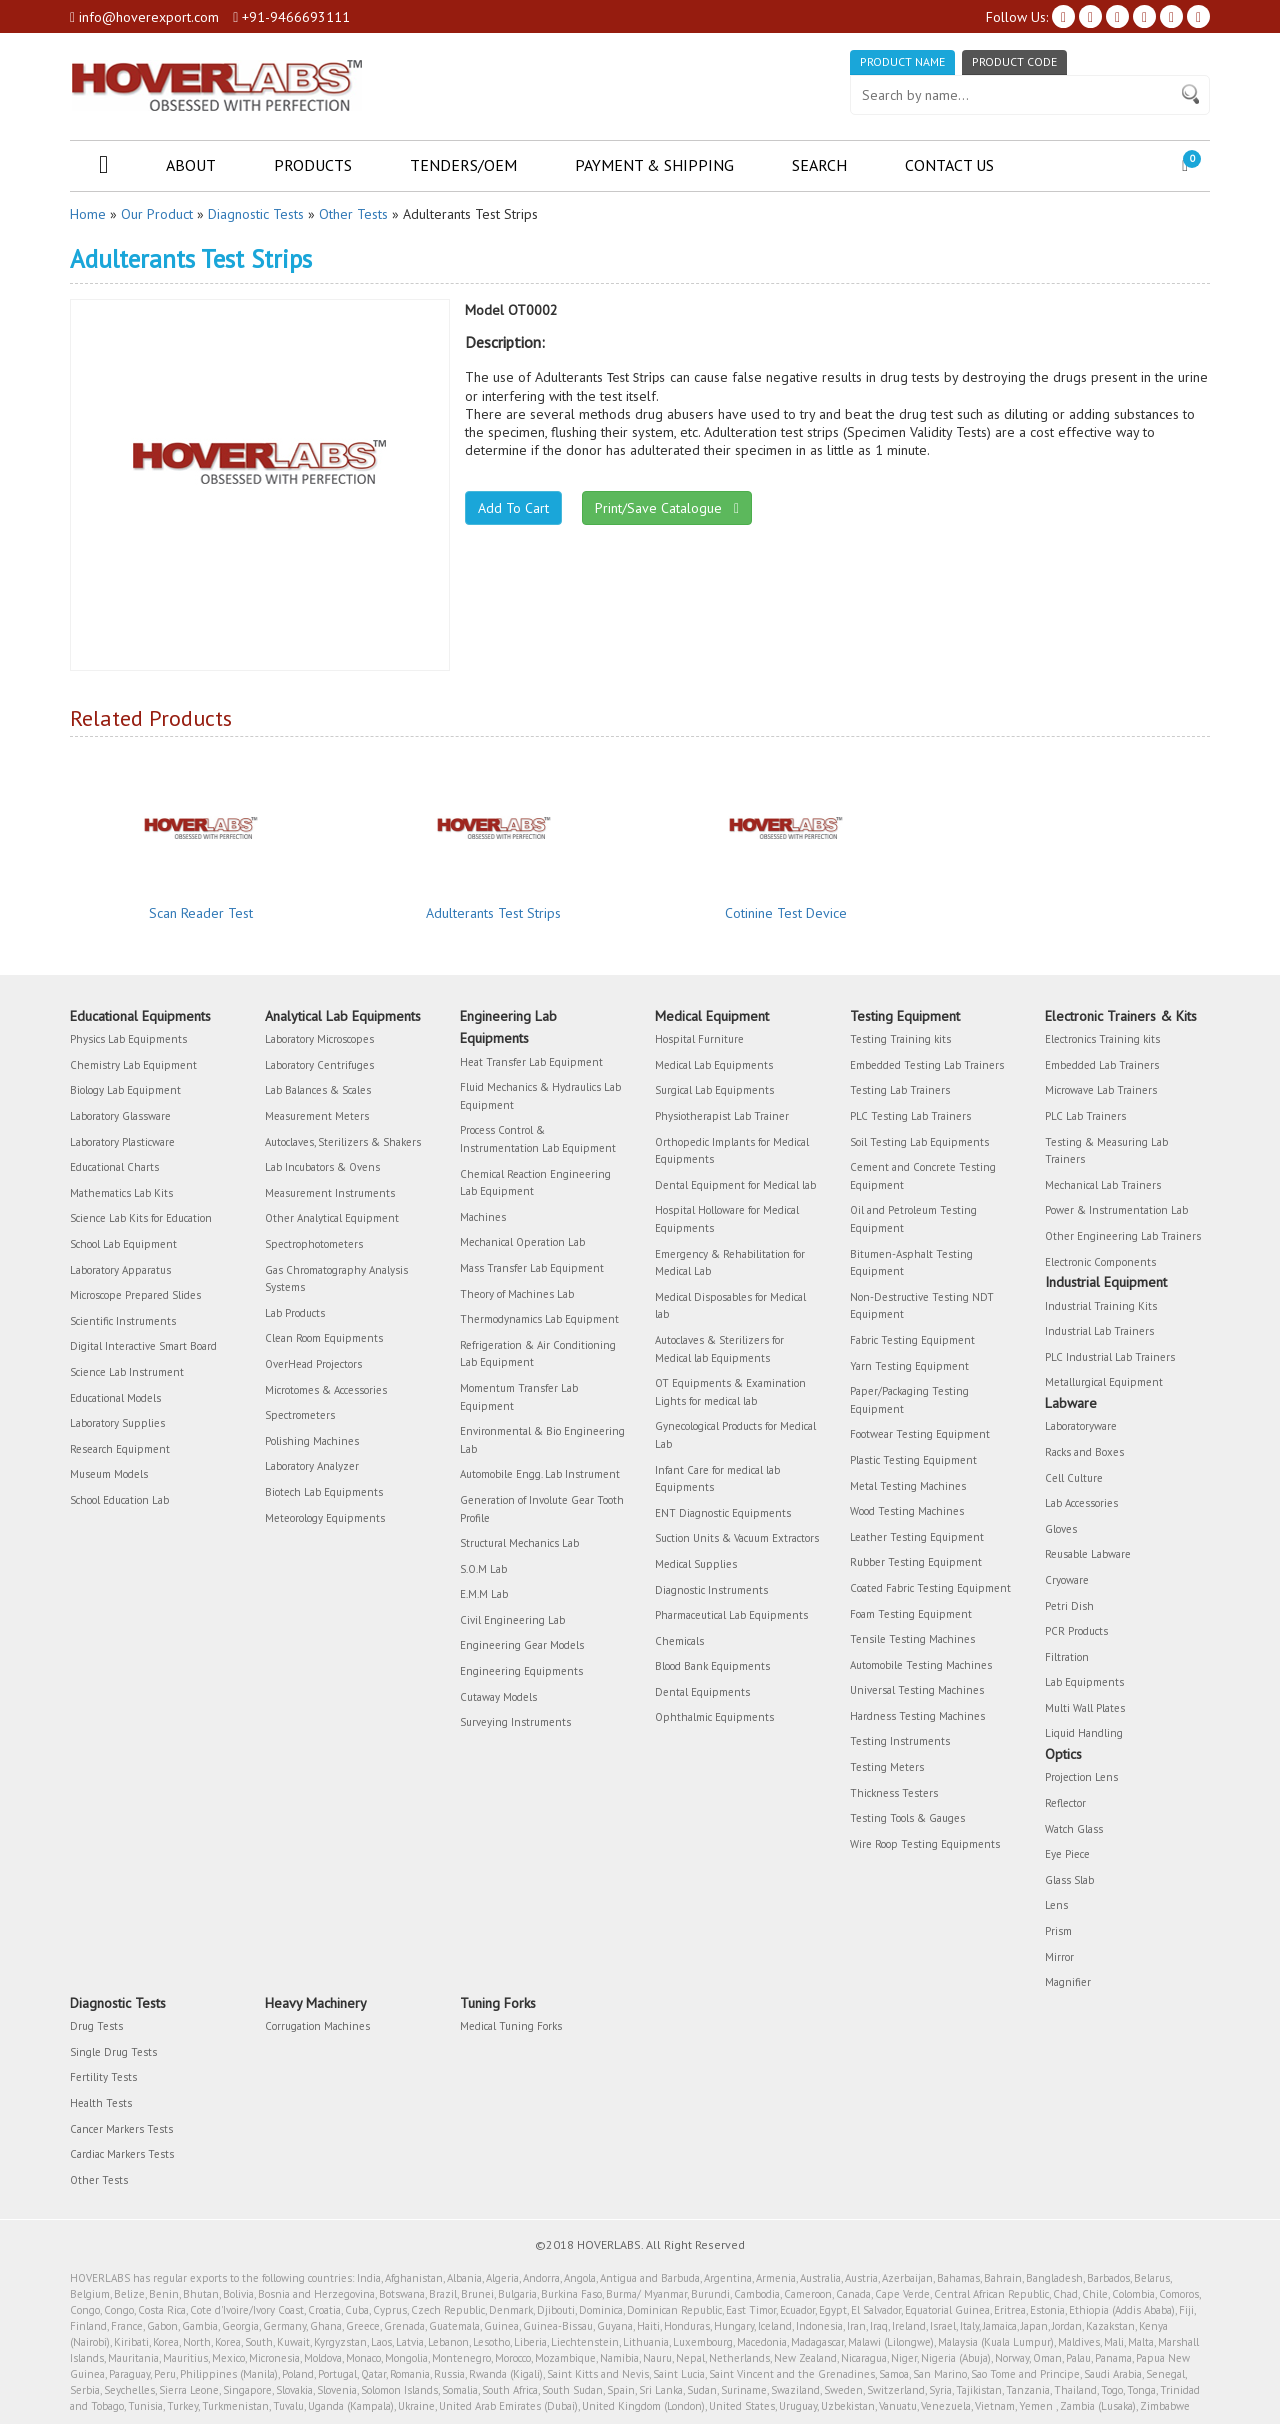 This screenshot has width=1280, height=2424. I want to click on PLC Industrial Lab Trainers, so click(1110, 1357).